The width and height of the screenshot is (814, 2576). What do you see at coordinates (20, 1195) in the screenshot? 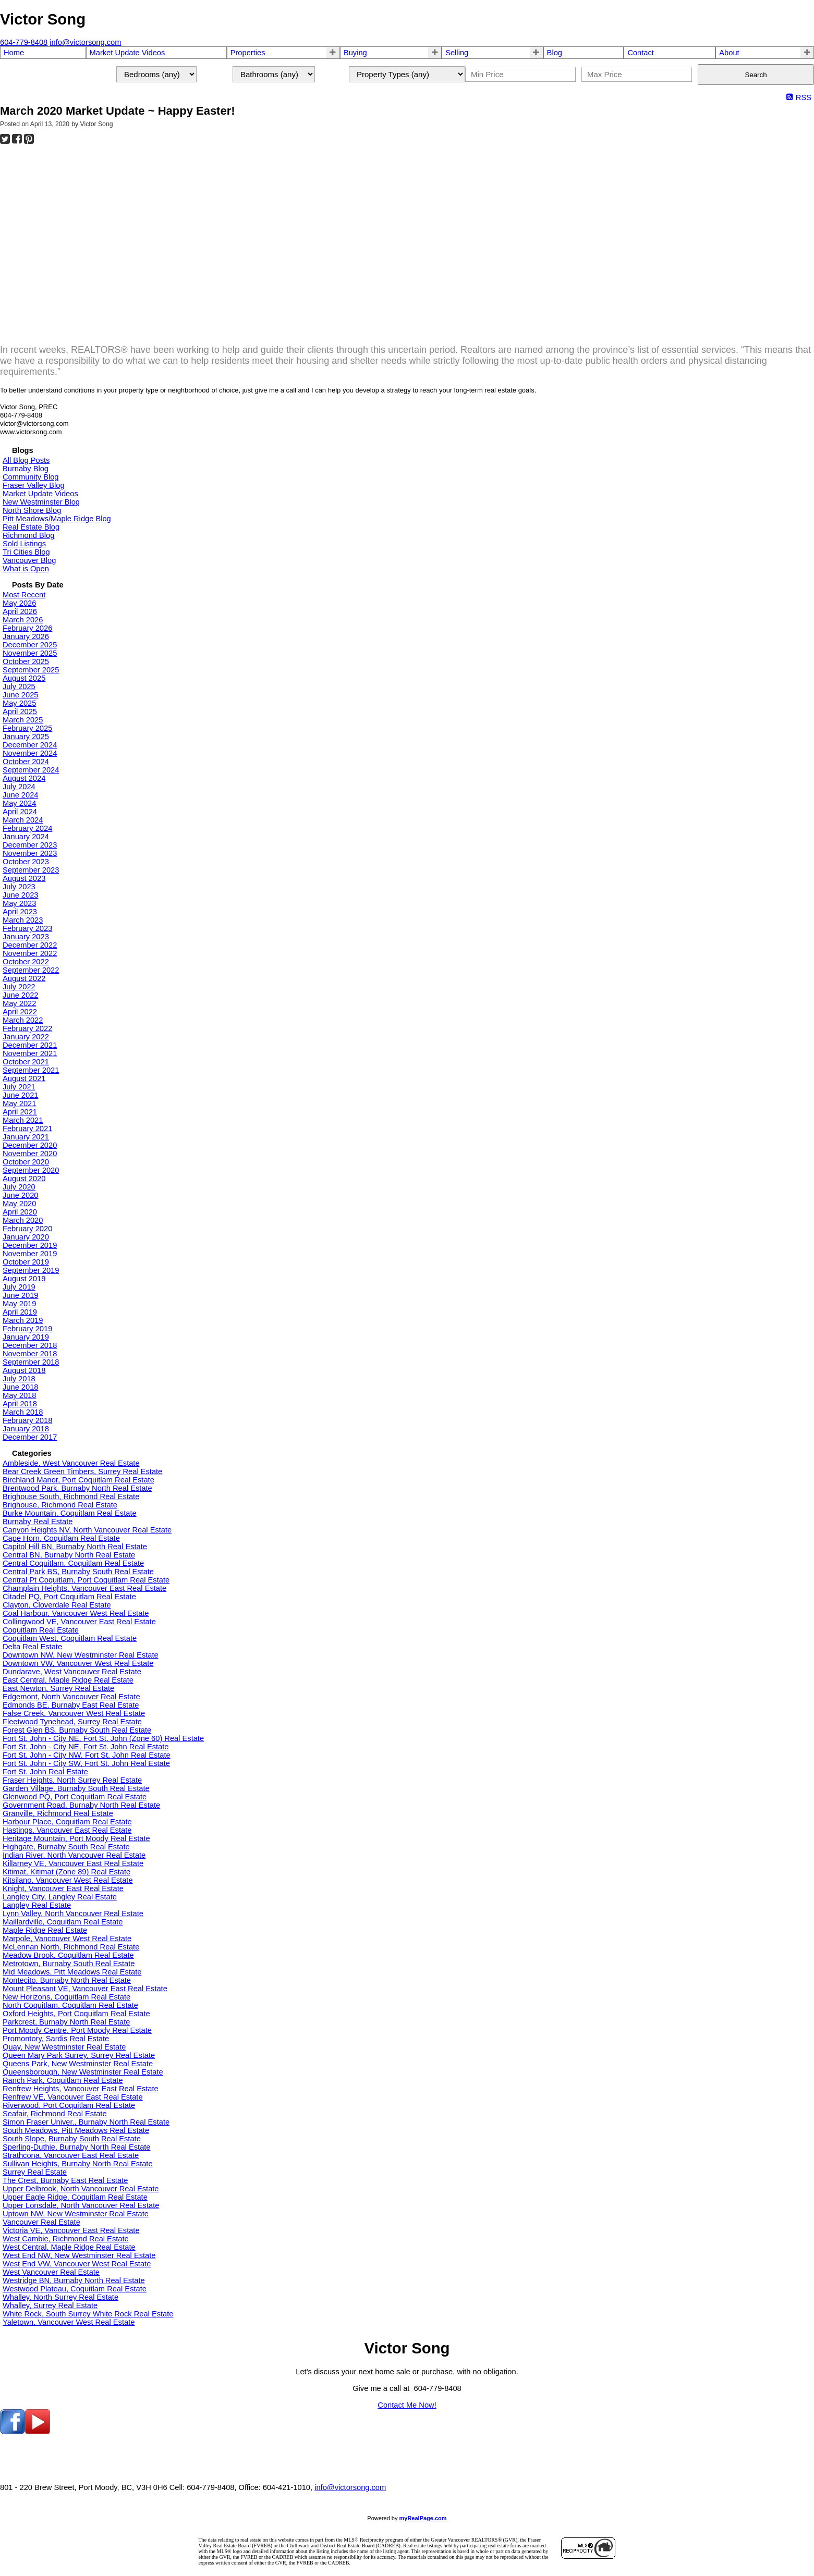
I see `June 2020` at bounding box center [20, 1195].